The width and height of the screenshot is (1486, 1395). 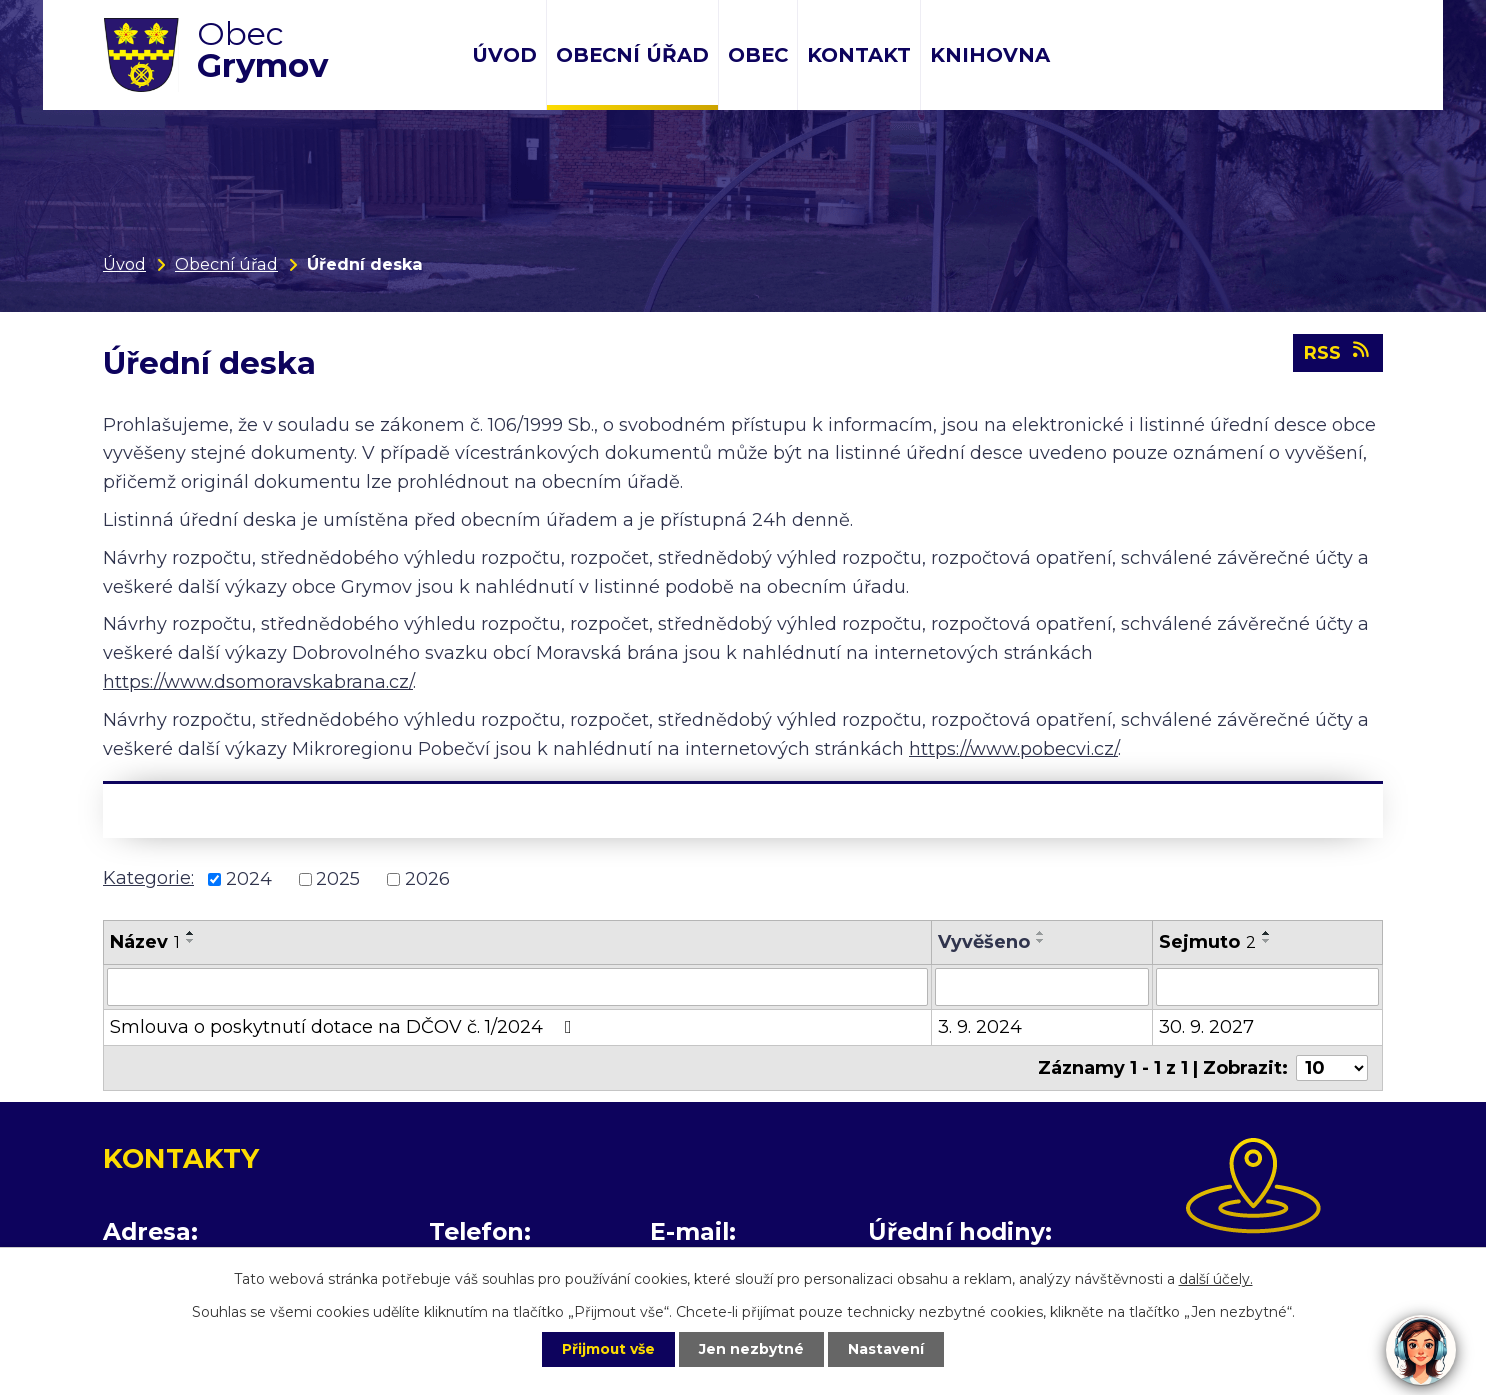 What do you see at coordinates (338, 879) in the screenshot?
I see `2025` at bounding box center [338, 879].